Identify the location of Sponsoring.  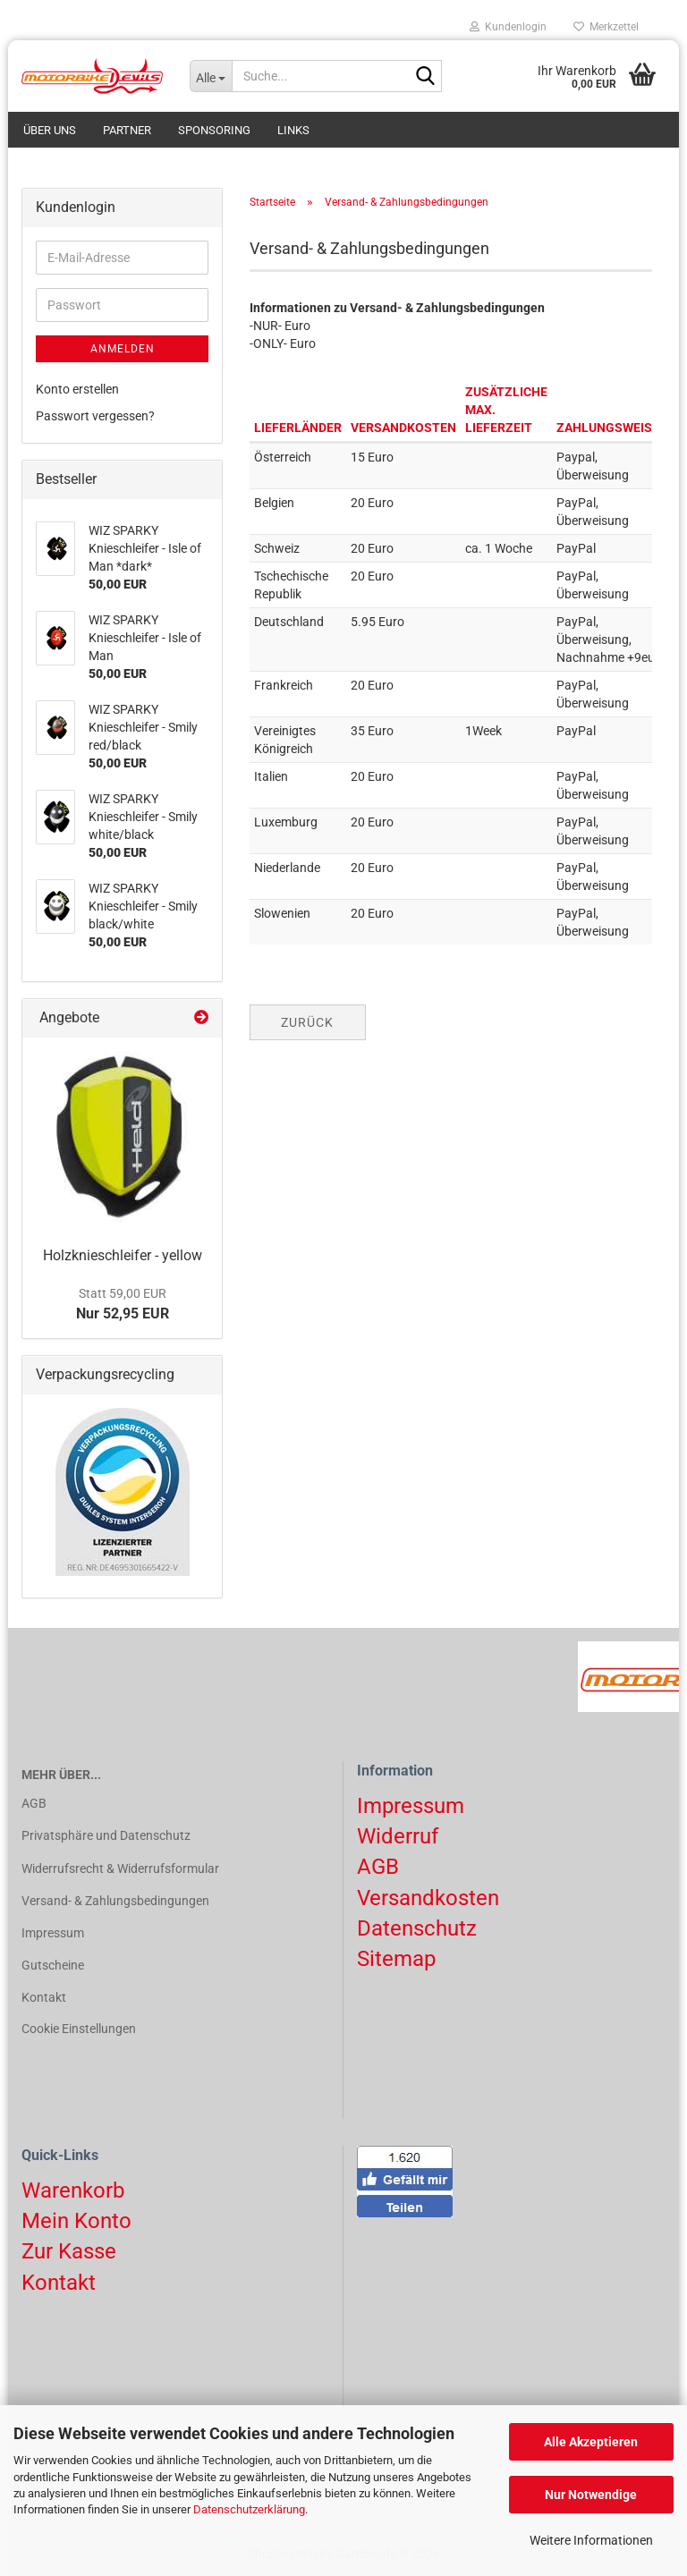
(214, 130).